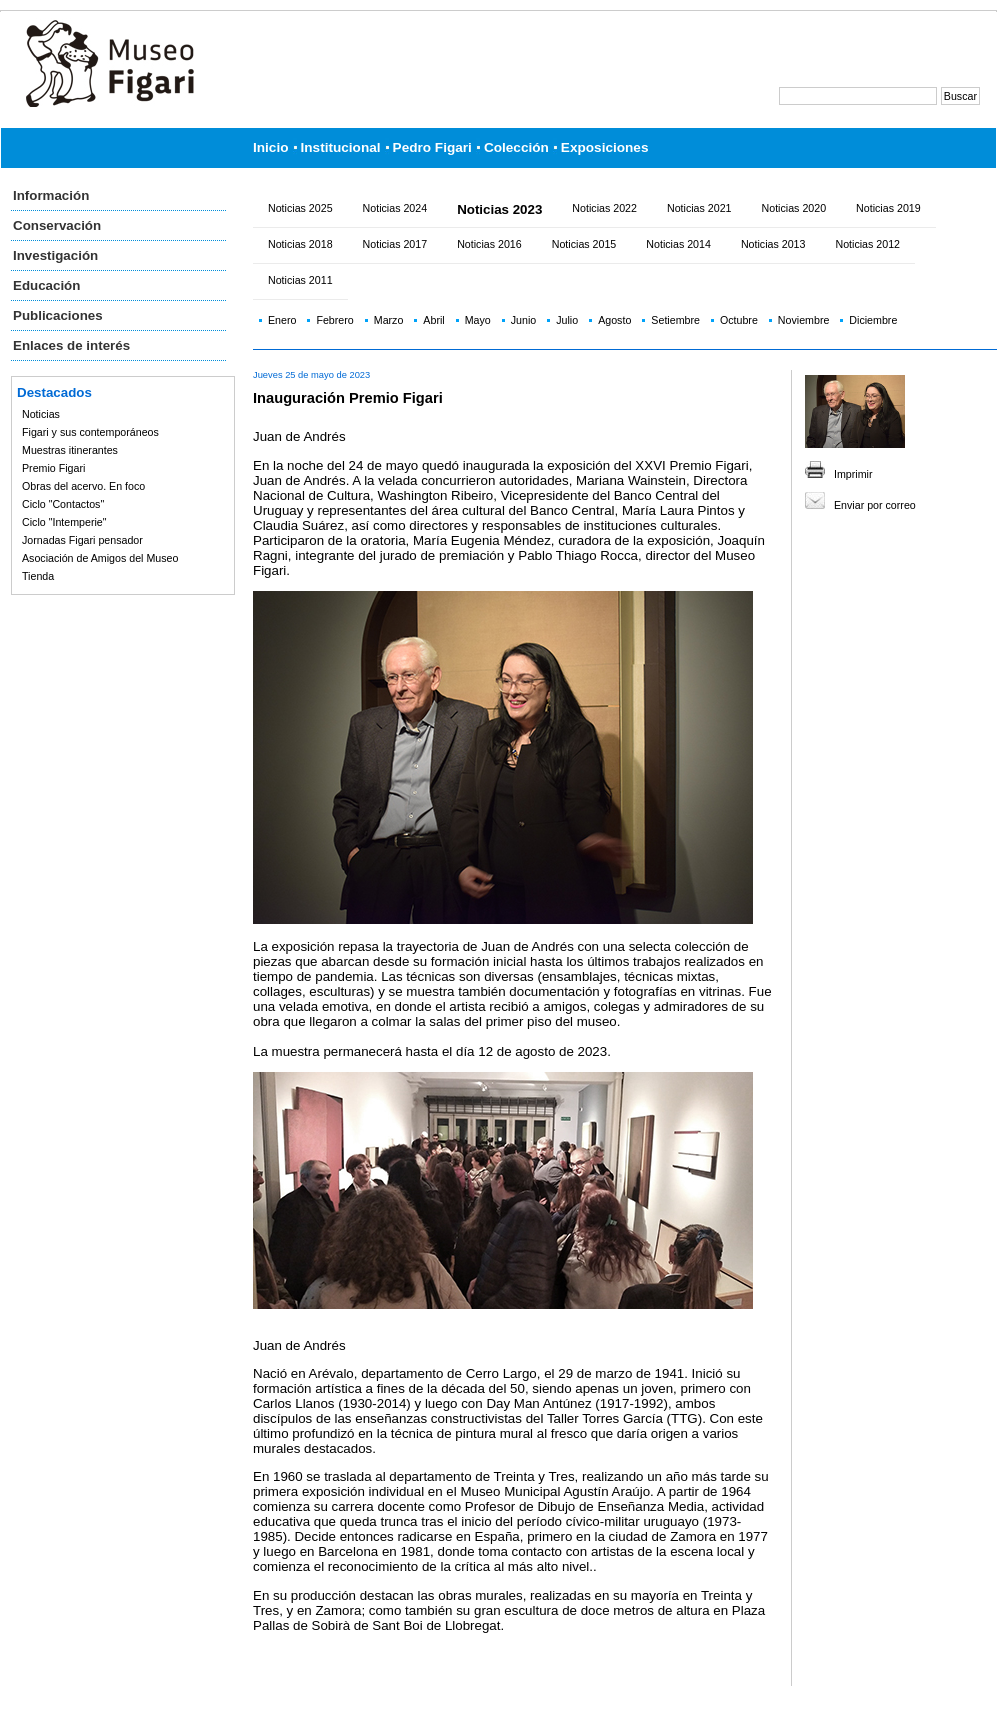 This screenshot has width=997, height=1726. I want to click on Pedro Figari, so click(432, 147).